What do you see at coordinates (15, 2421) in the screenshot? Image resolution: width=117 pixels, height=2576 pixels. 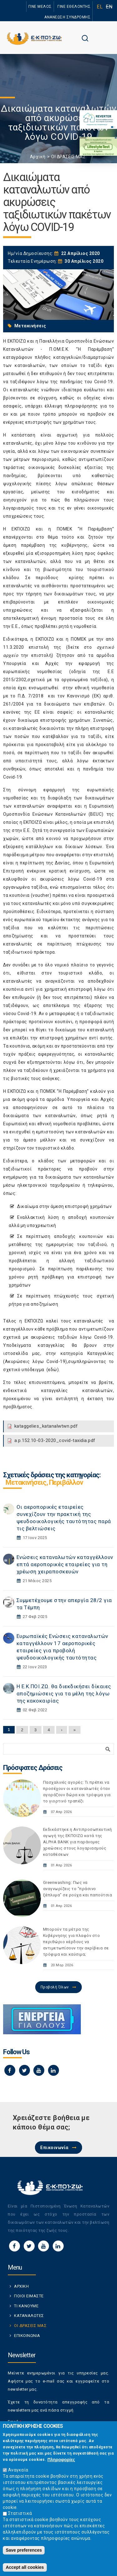 I see `Email` at bounding box center [15, 2421].